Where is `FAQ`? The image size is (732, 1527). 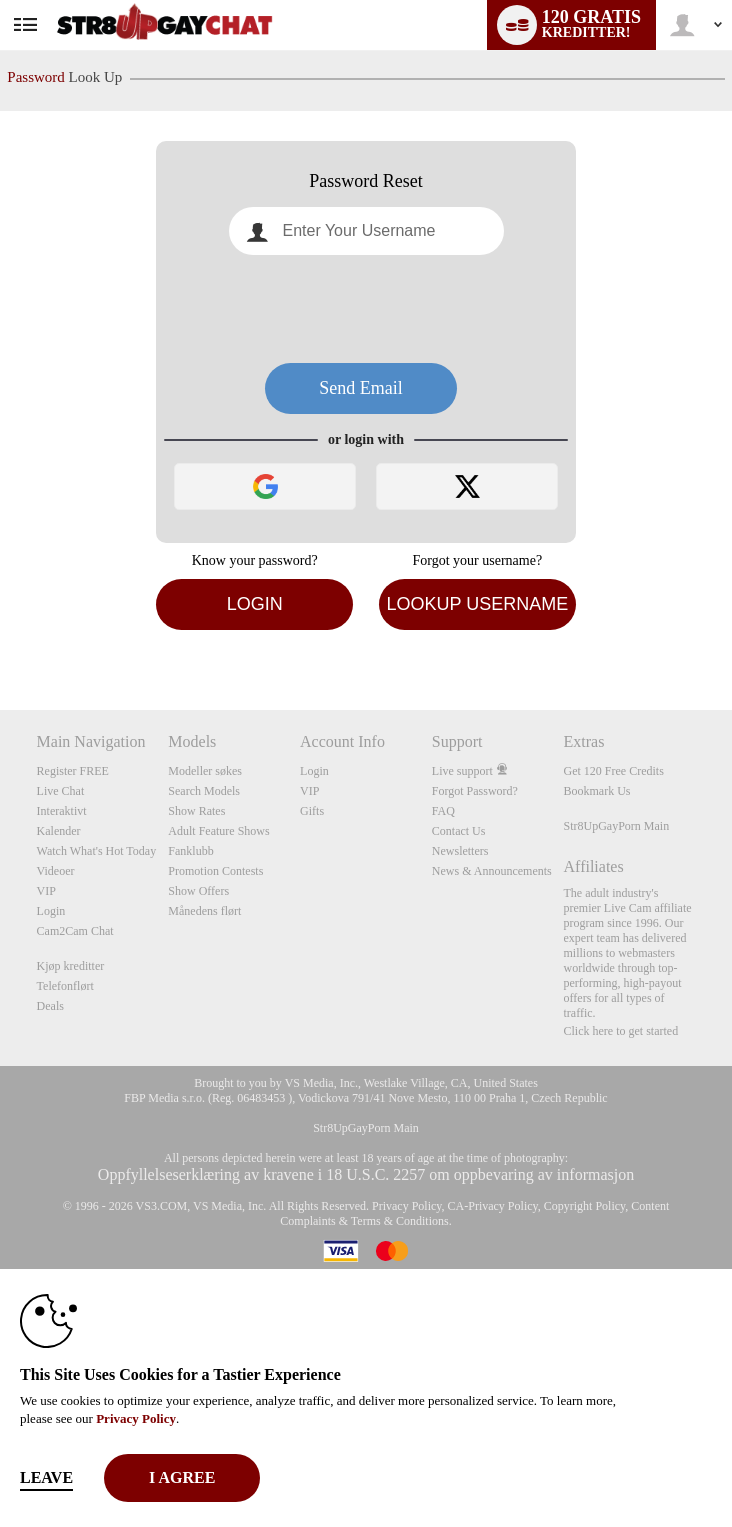
FAQ is located at coordinates (443, 811).